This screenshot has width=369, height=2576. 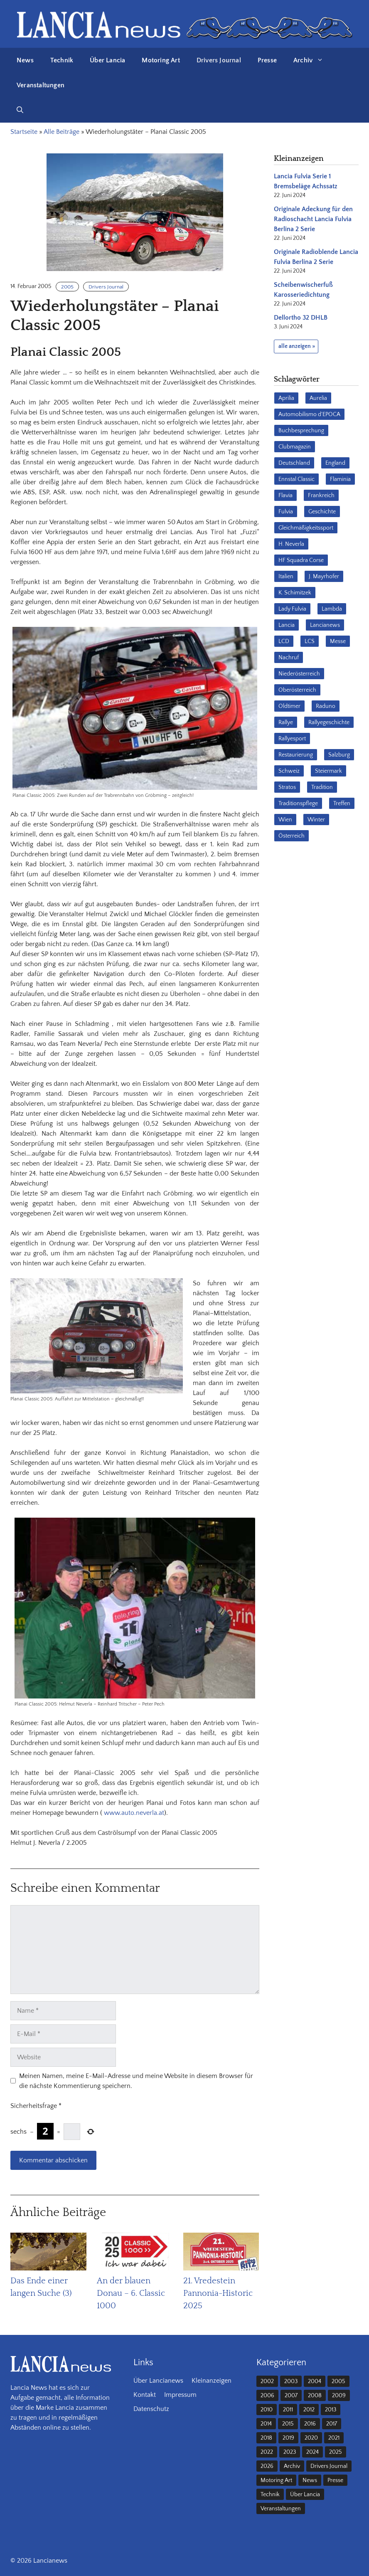 What do you see at coordinates (136, 2081) in the screenshot?
I see `Meinen Namen, meine E-Mail-Adresse und meine Website in diesem Browser für die nächste Kommentierung speichern.` at bounding box center [136, 2081].